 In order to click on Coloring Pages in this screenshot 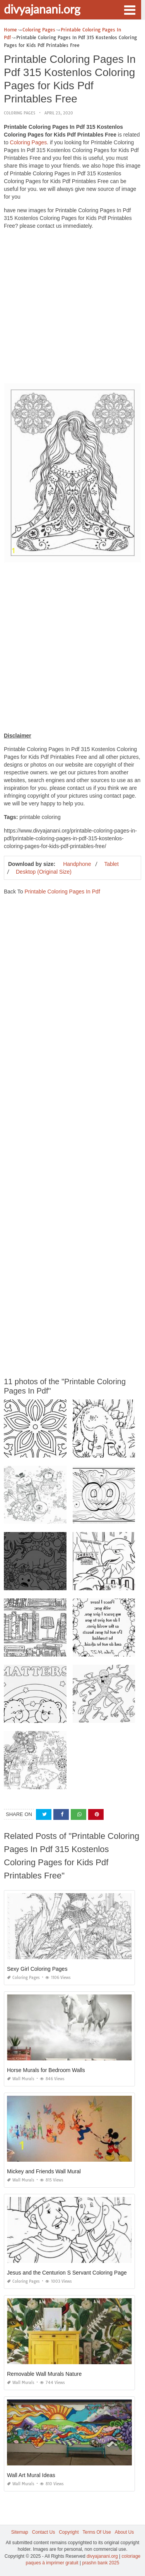, I will do `click(19, 113)`.